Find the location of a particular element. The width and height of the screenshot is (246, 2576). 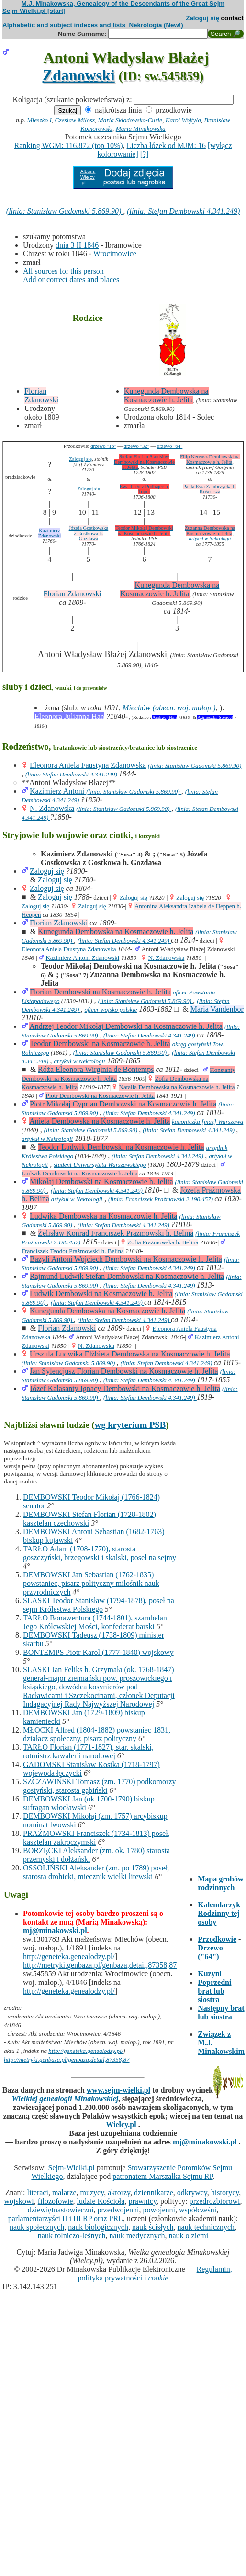

Józef Kalasanty Ignacy Dembowski na Kosmaczowie h. Jelita is located at coordinates (125, 1388).